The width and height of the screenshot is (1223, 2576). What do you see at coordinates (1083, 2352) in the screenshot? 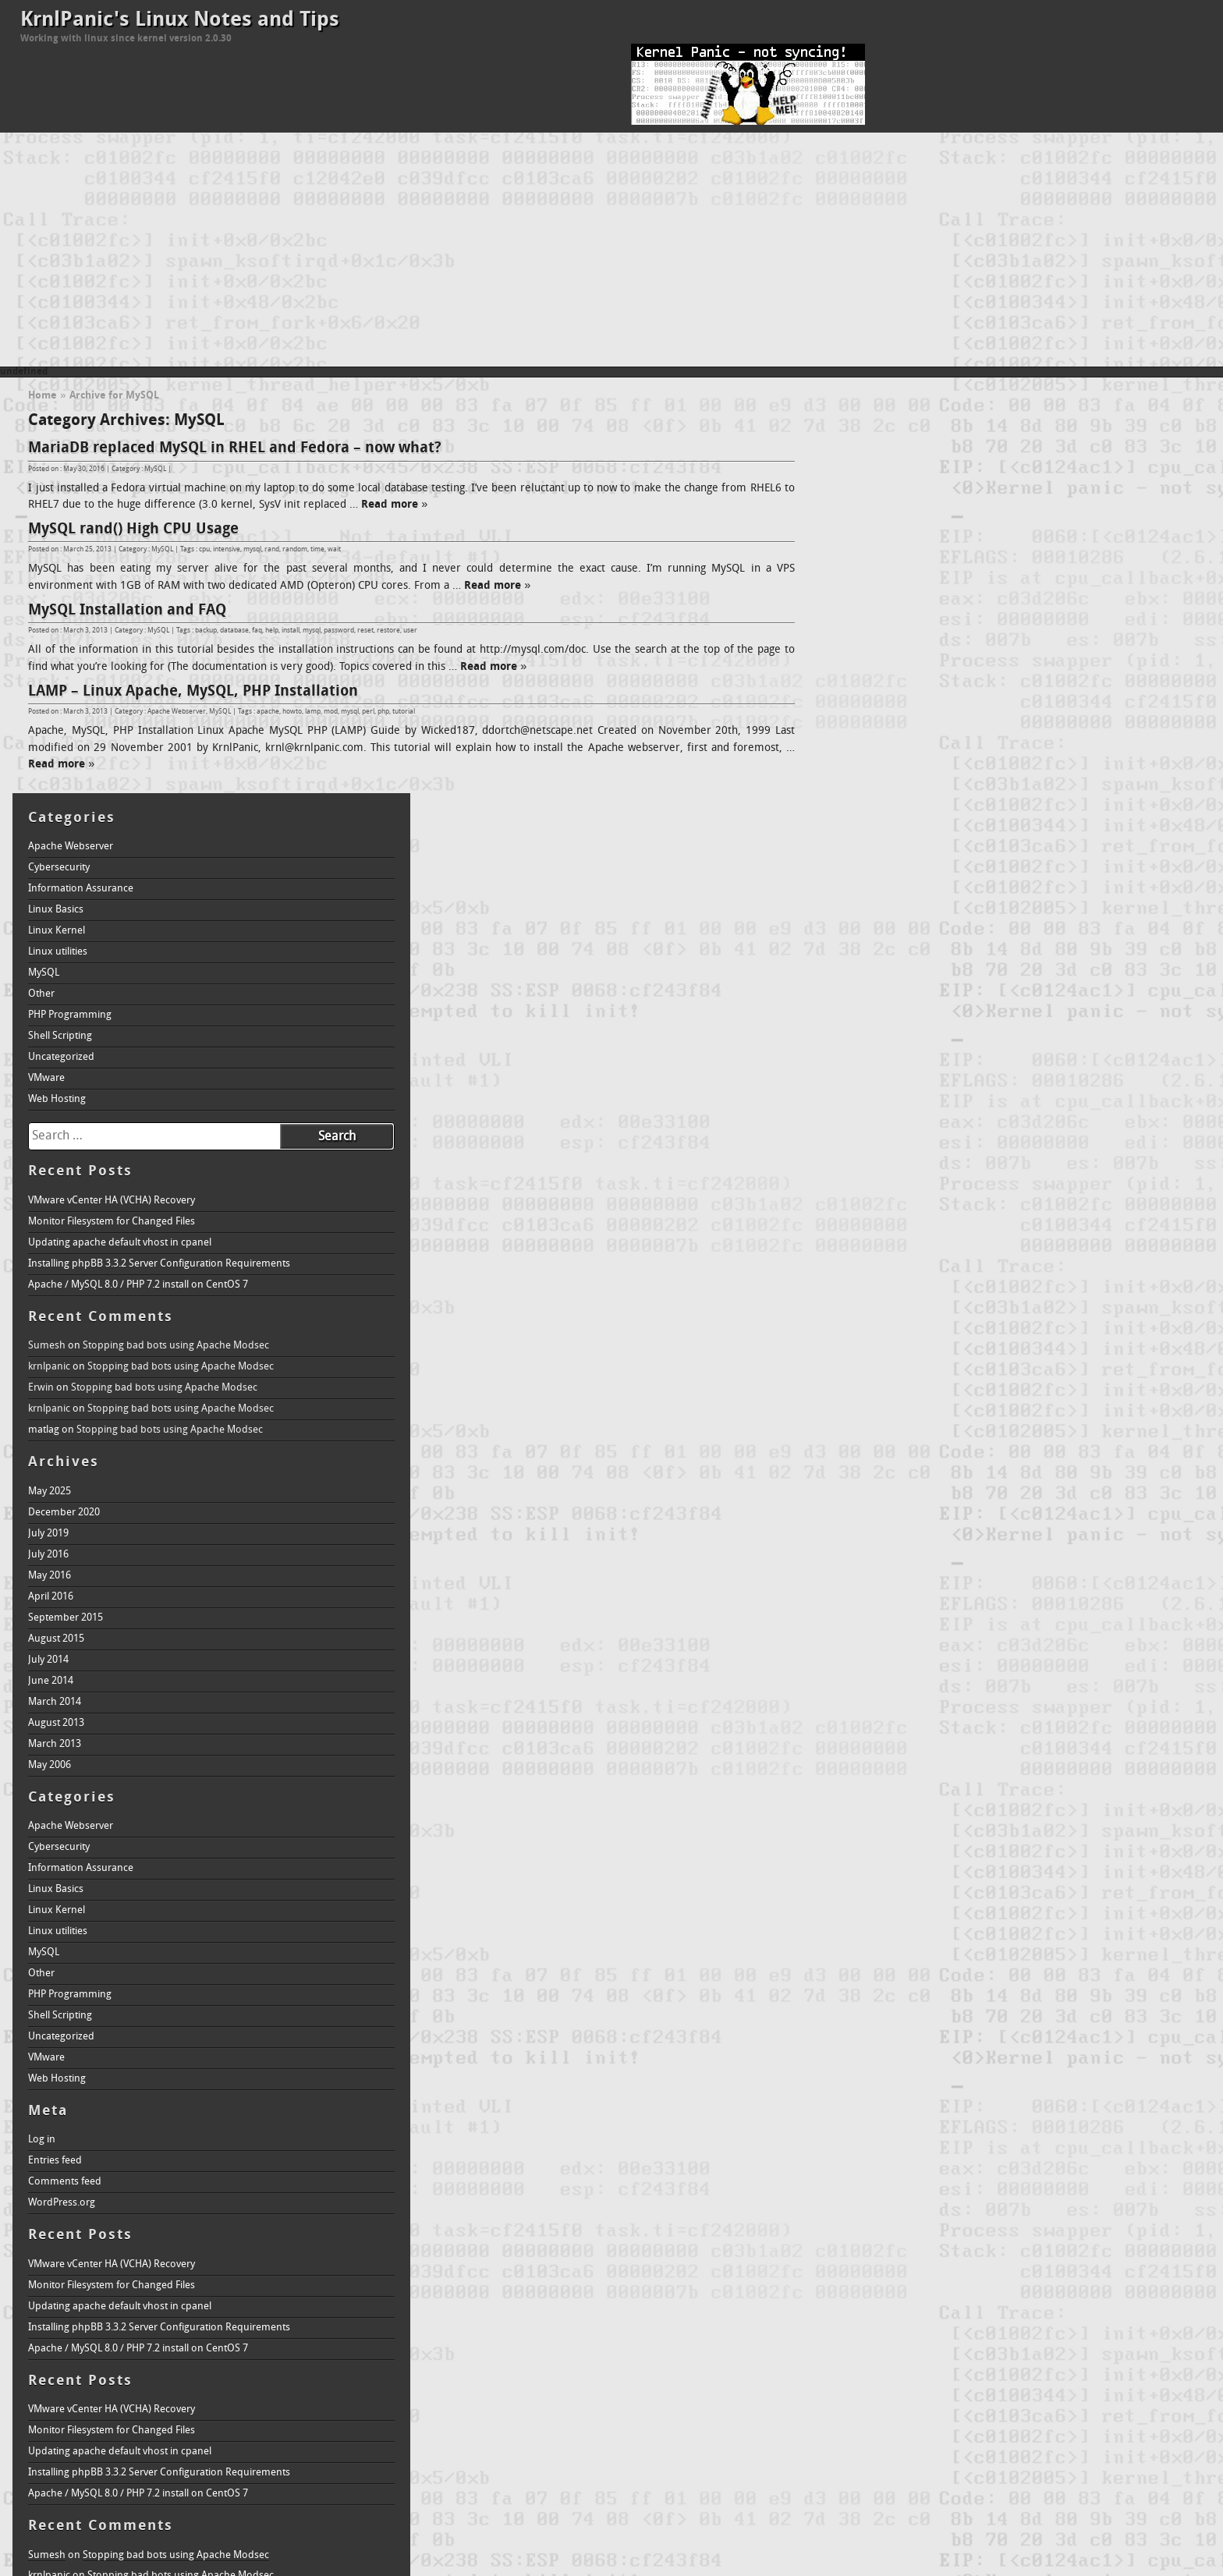
I see `password [password (2 items)]` at bounding box center [1083, 2352].